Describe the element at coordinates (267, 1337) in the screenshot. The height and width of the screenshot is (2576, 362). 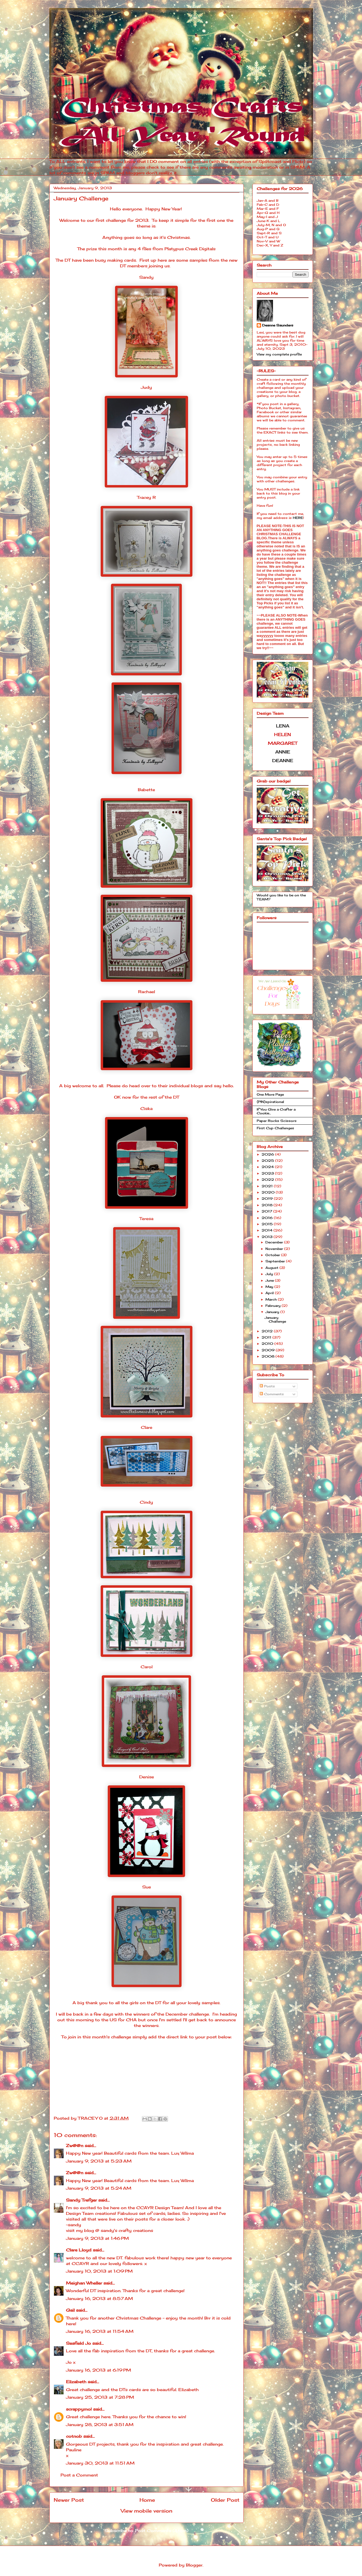
I see `2011` at that location.